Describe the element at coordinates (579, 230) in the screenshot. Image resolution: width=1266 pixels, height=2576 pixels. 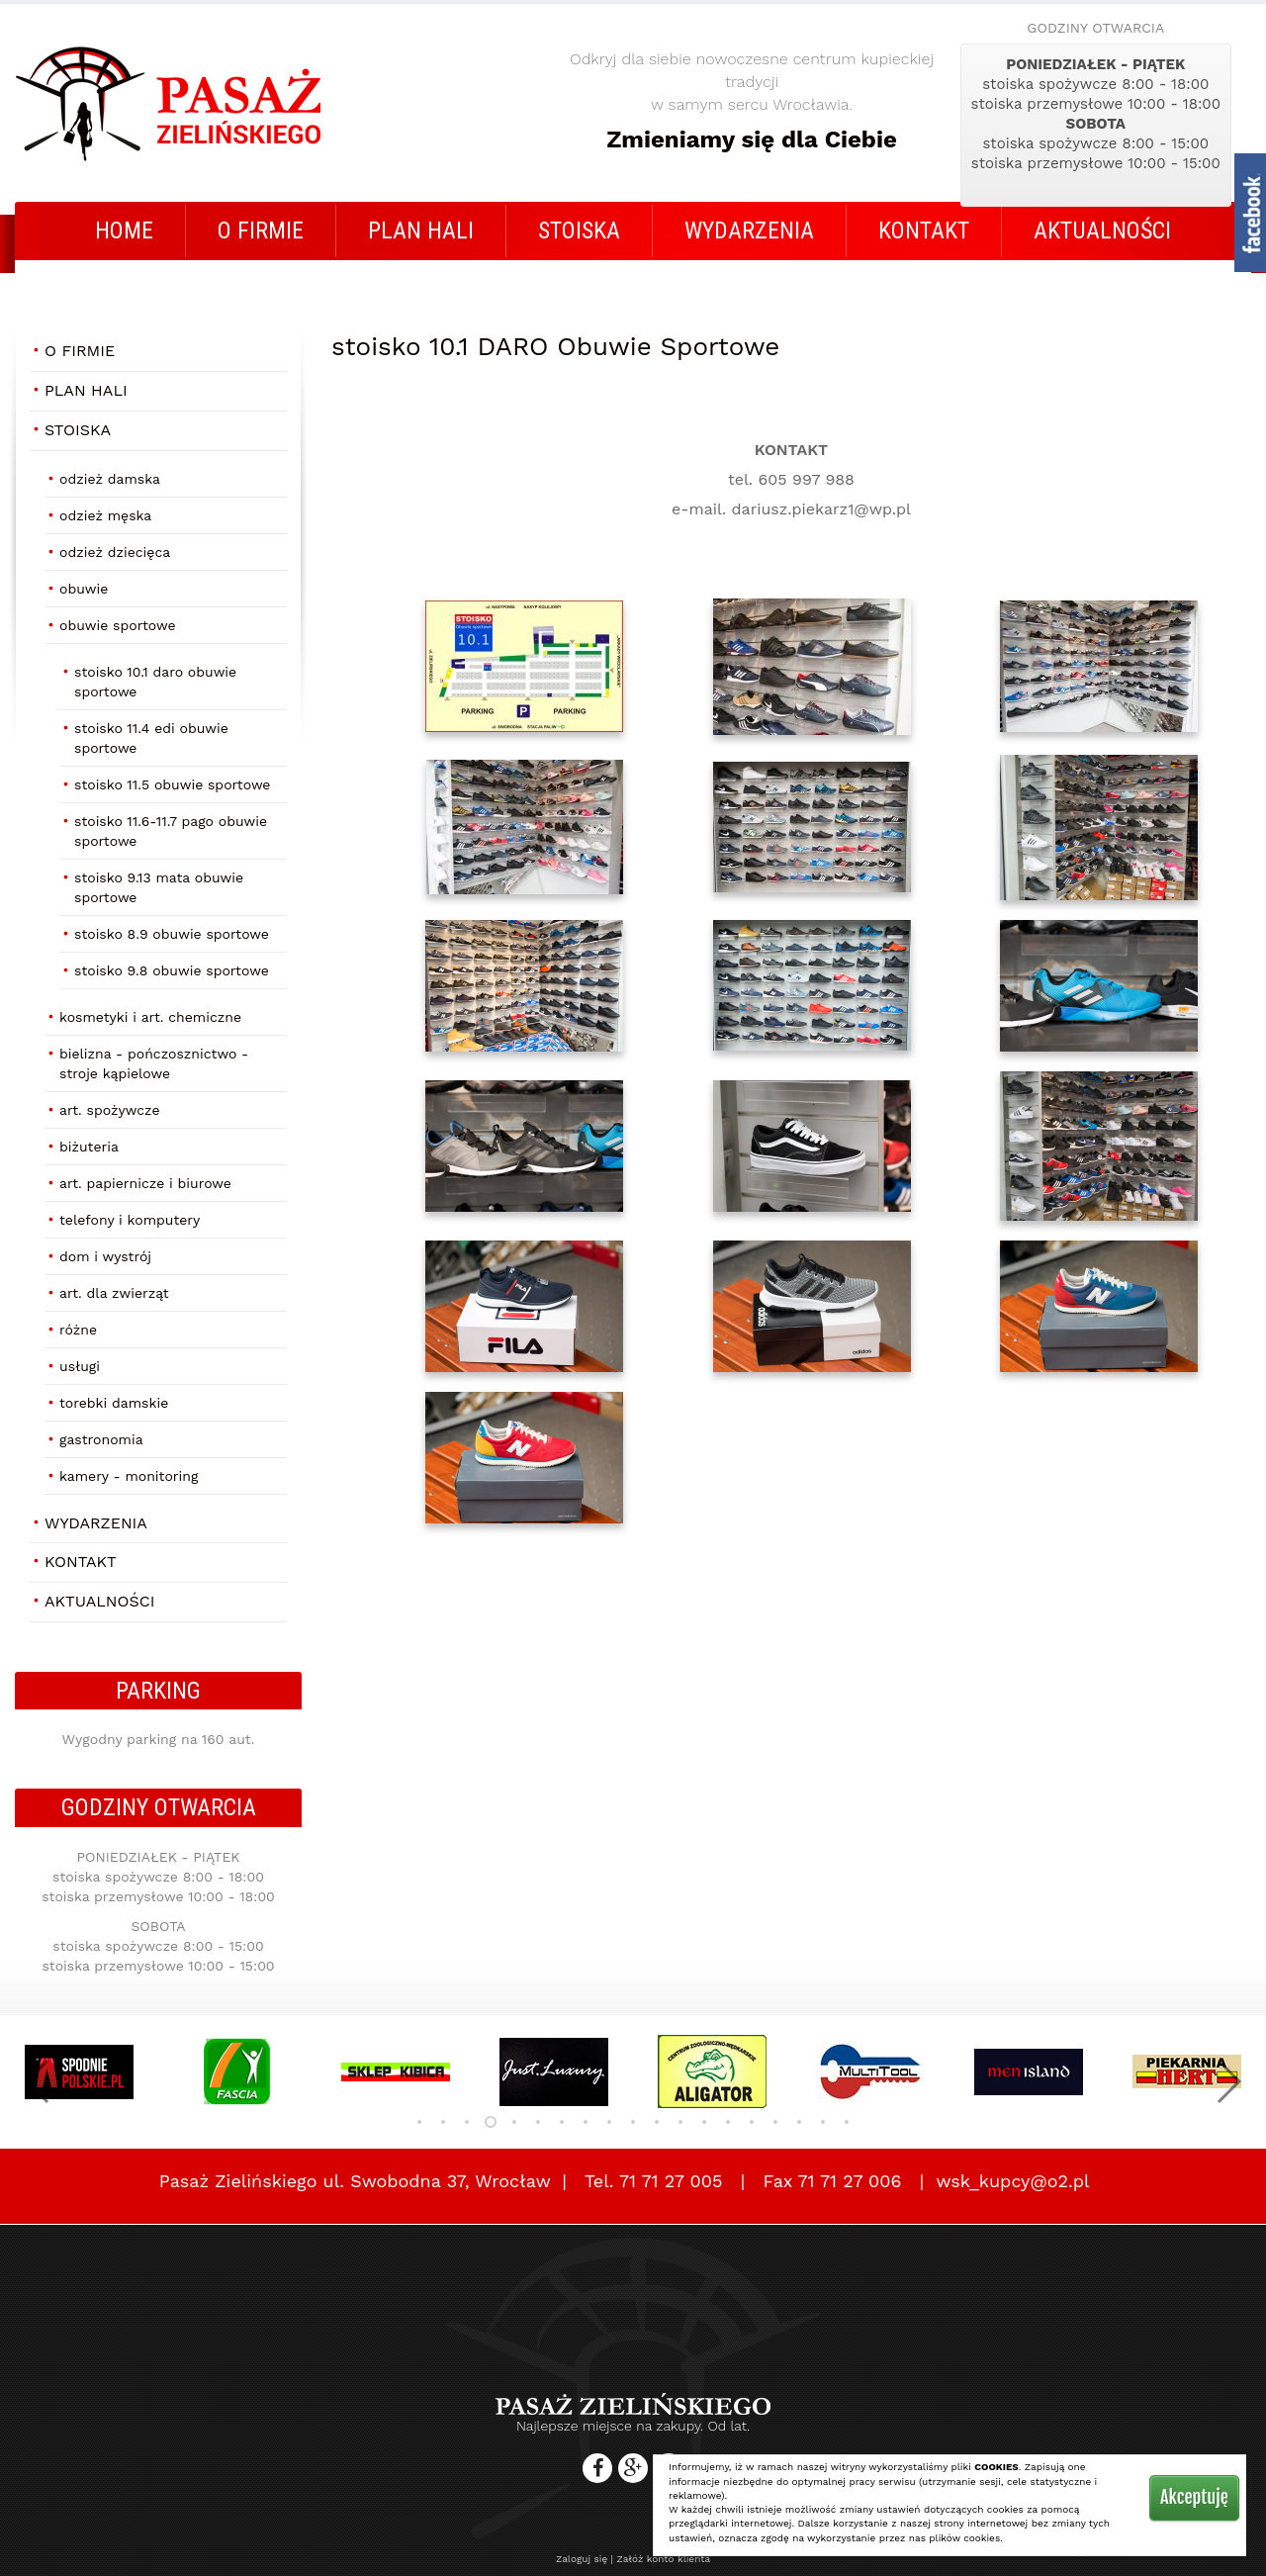
I see `STOISKA` at that location.